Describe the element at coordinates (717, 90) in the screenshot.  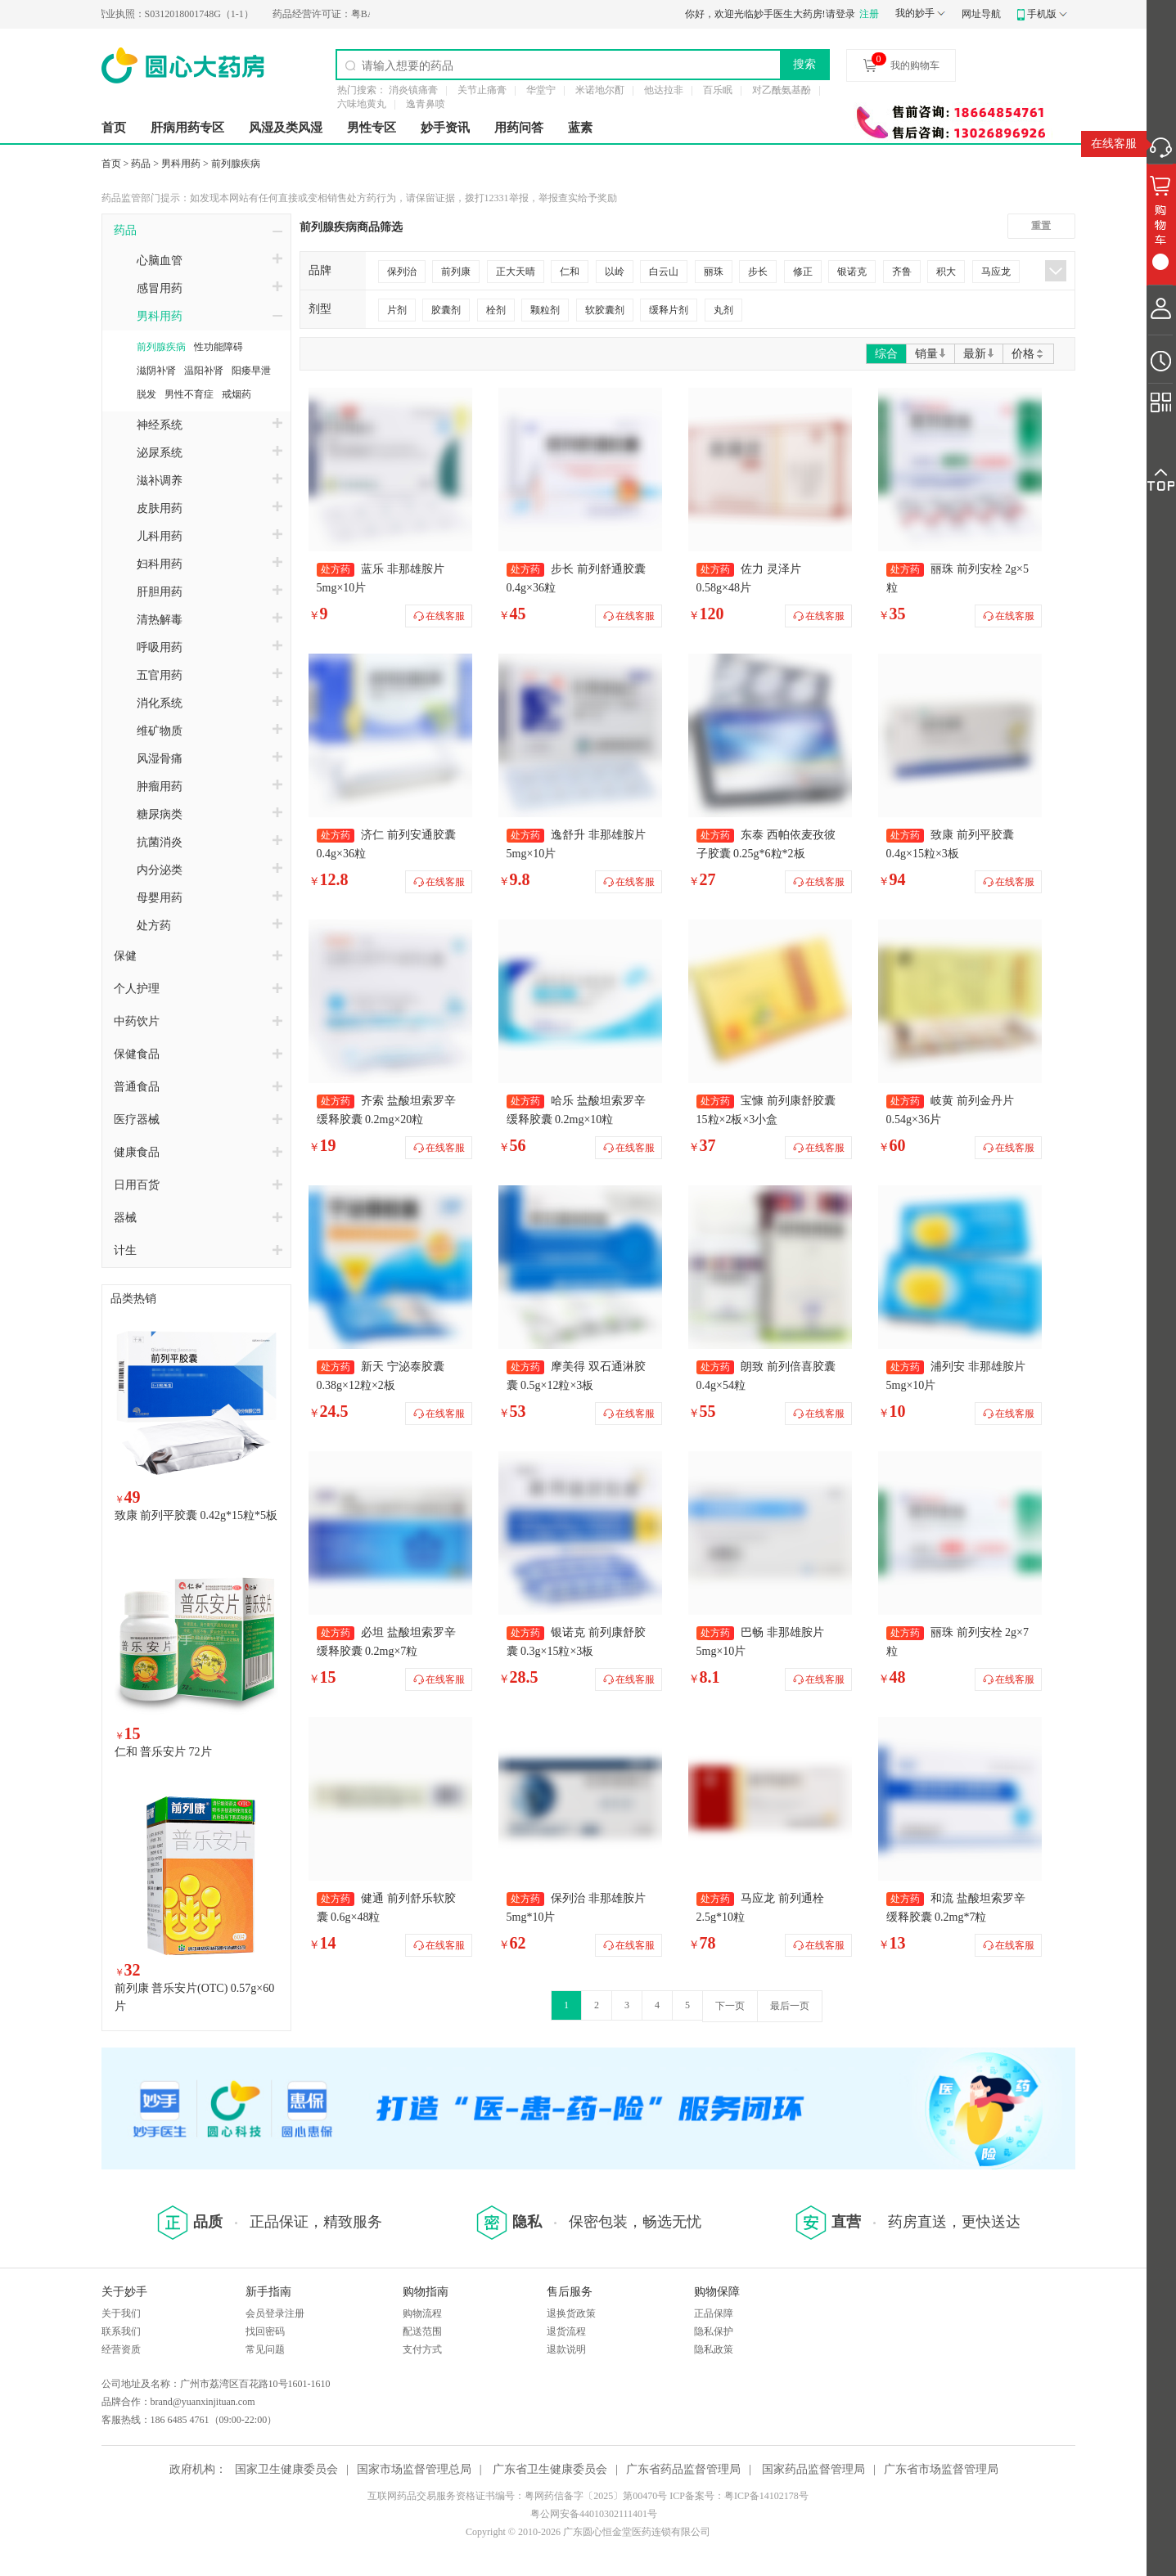
I see `百乐眠` at that location.